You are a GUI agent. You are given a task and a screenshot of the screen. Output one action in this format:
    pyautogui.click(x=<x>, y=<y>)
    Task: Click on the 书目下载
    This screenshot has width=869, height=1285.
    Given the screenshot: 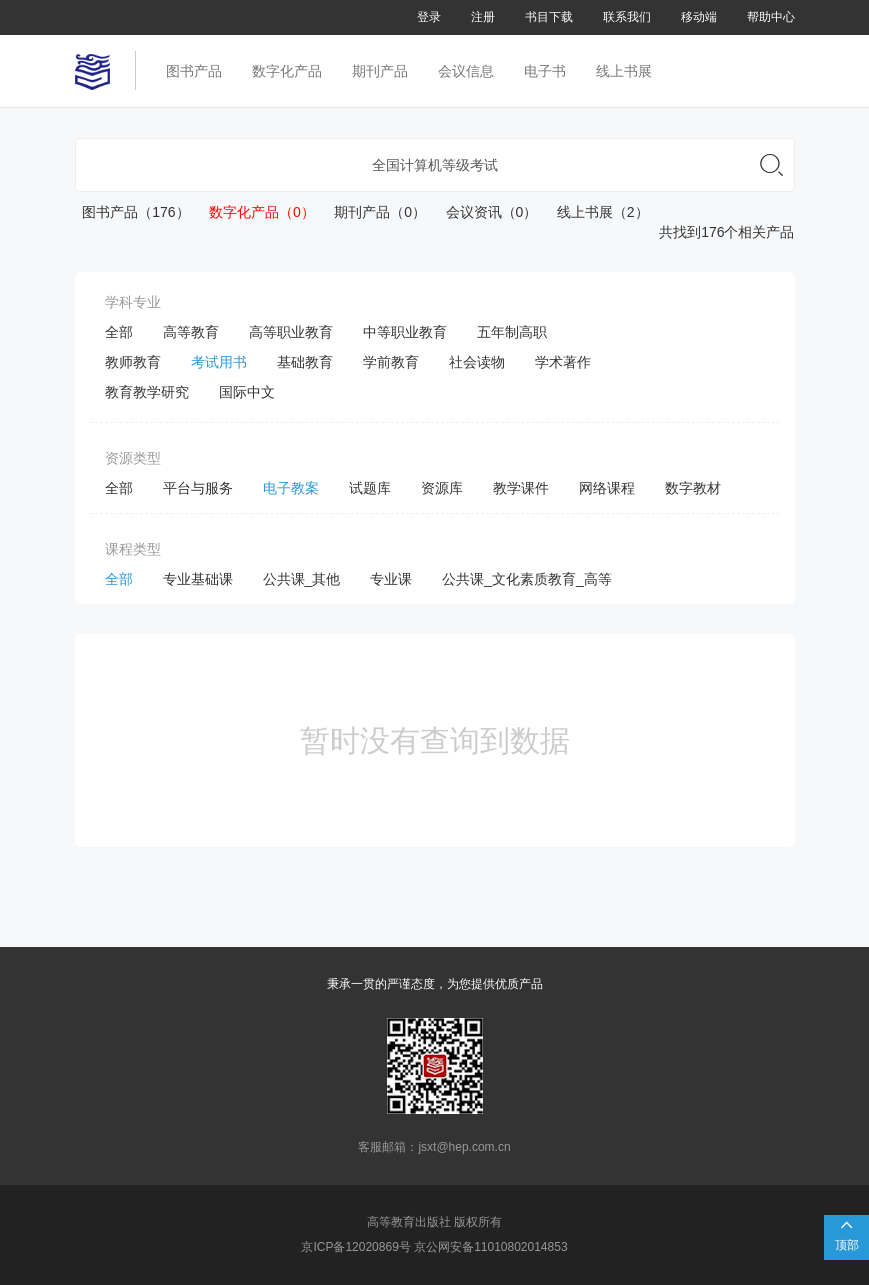 What is the action you would take?
    pyautogui.click(x=549, y=17)
    